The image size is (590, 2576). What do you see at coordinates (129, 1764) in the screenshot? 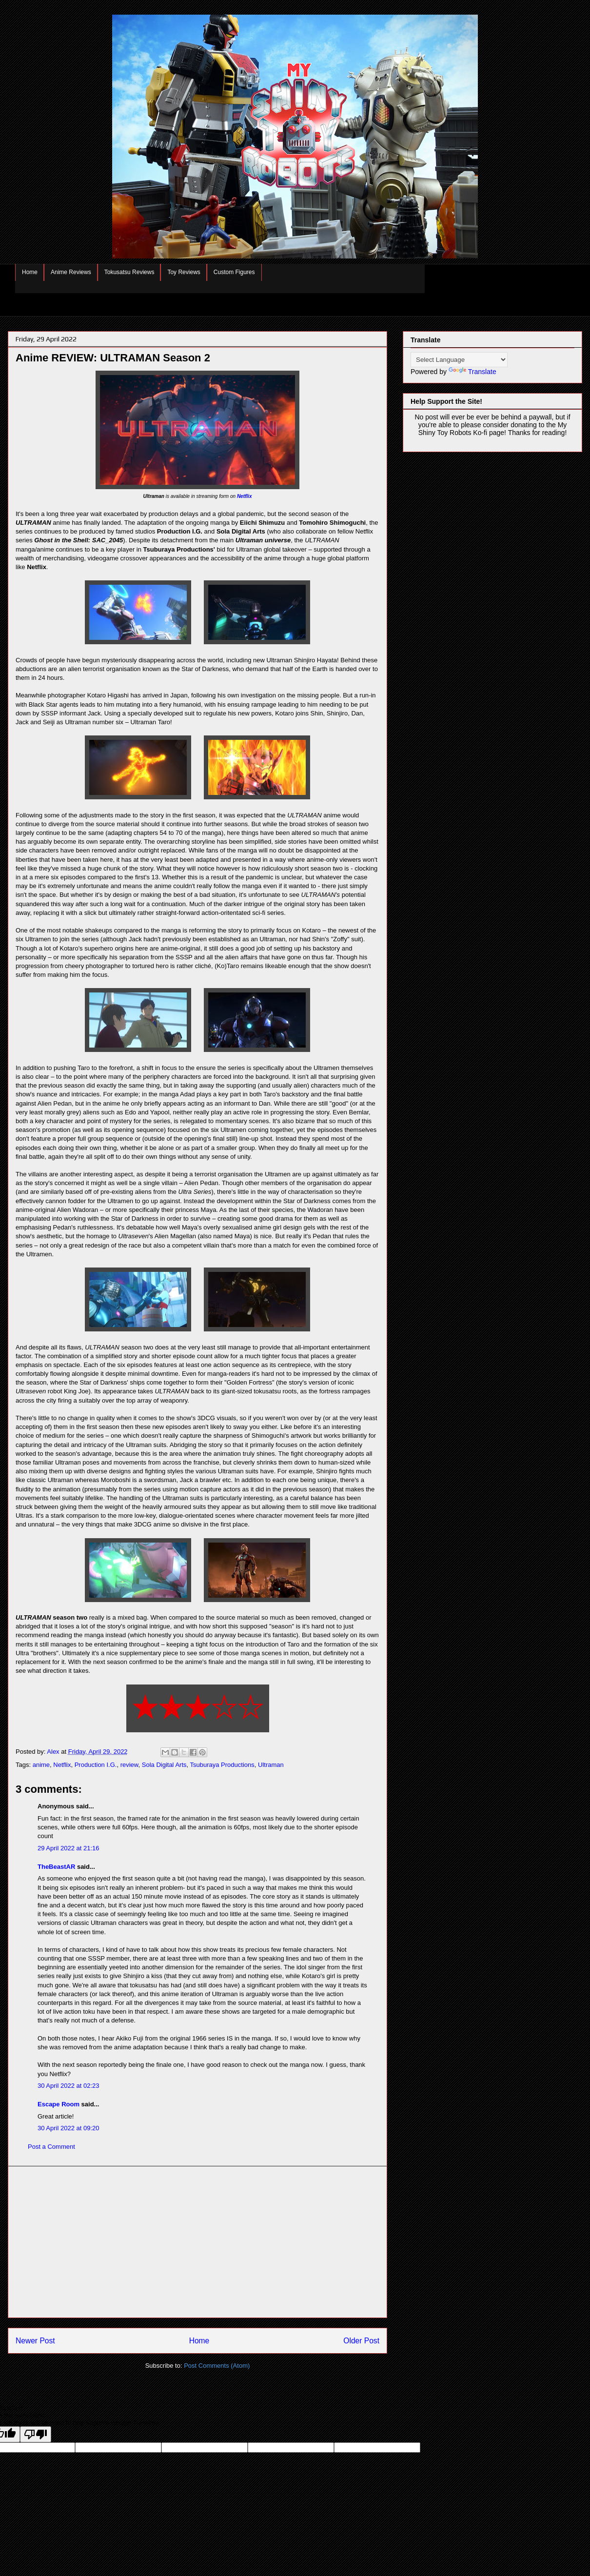
I see `review` at bounding box center [129, 1764].